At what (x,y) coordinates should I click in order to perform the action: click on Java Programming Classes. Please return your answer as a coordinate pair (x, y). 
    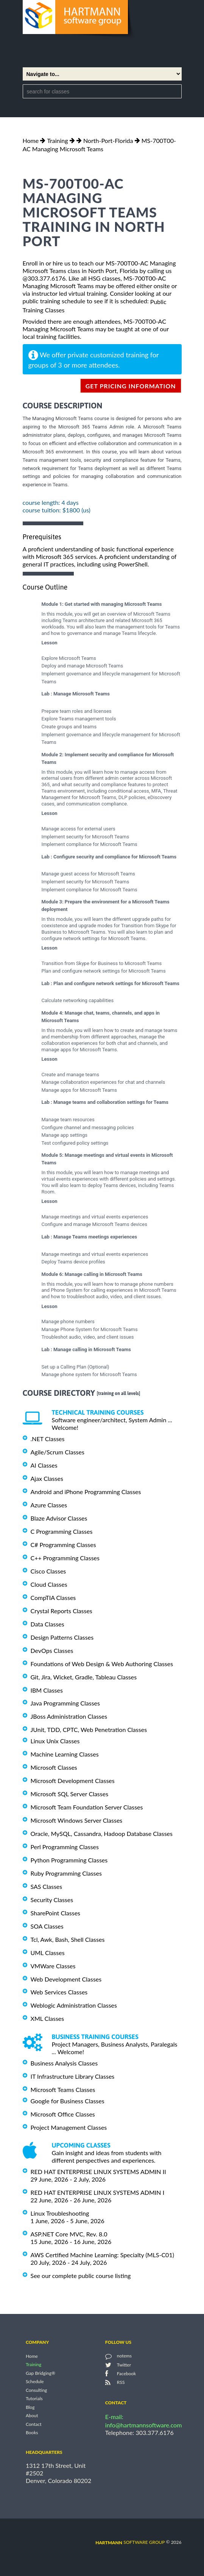
    Looking at the image, I should click on (65, 1703).